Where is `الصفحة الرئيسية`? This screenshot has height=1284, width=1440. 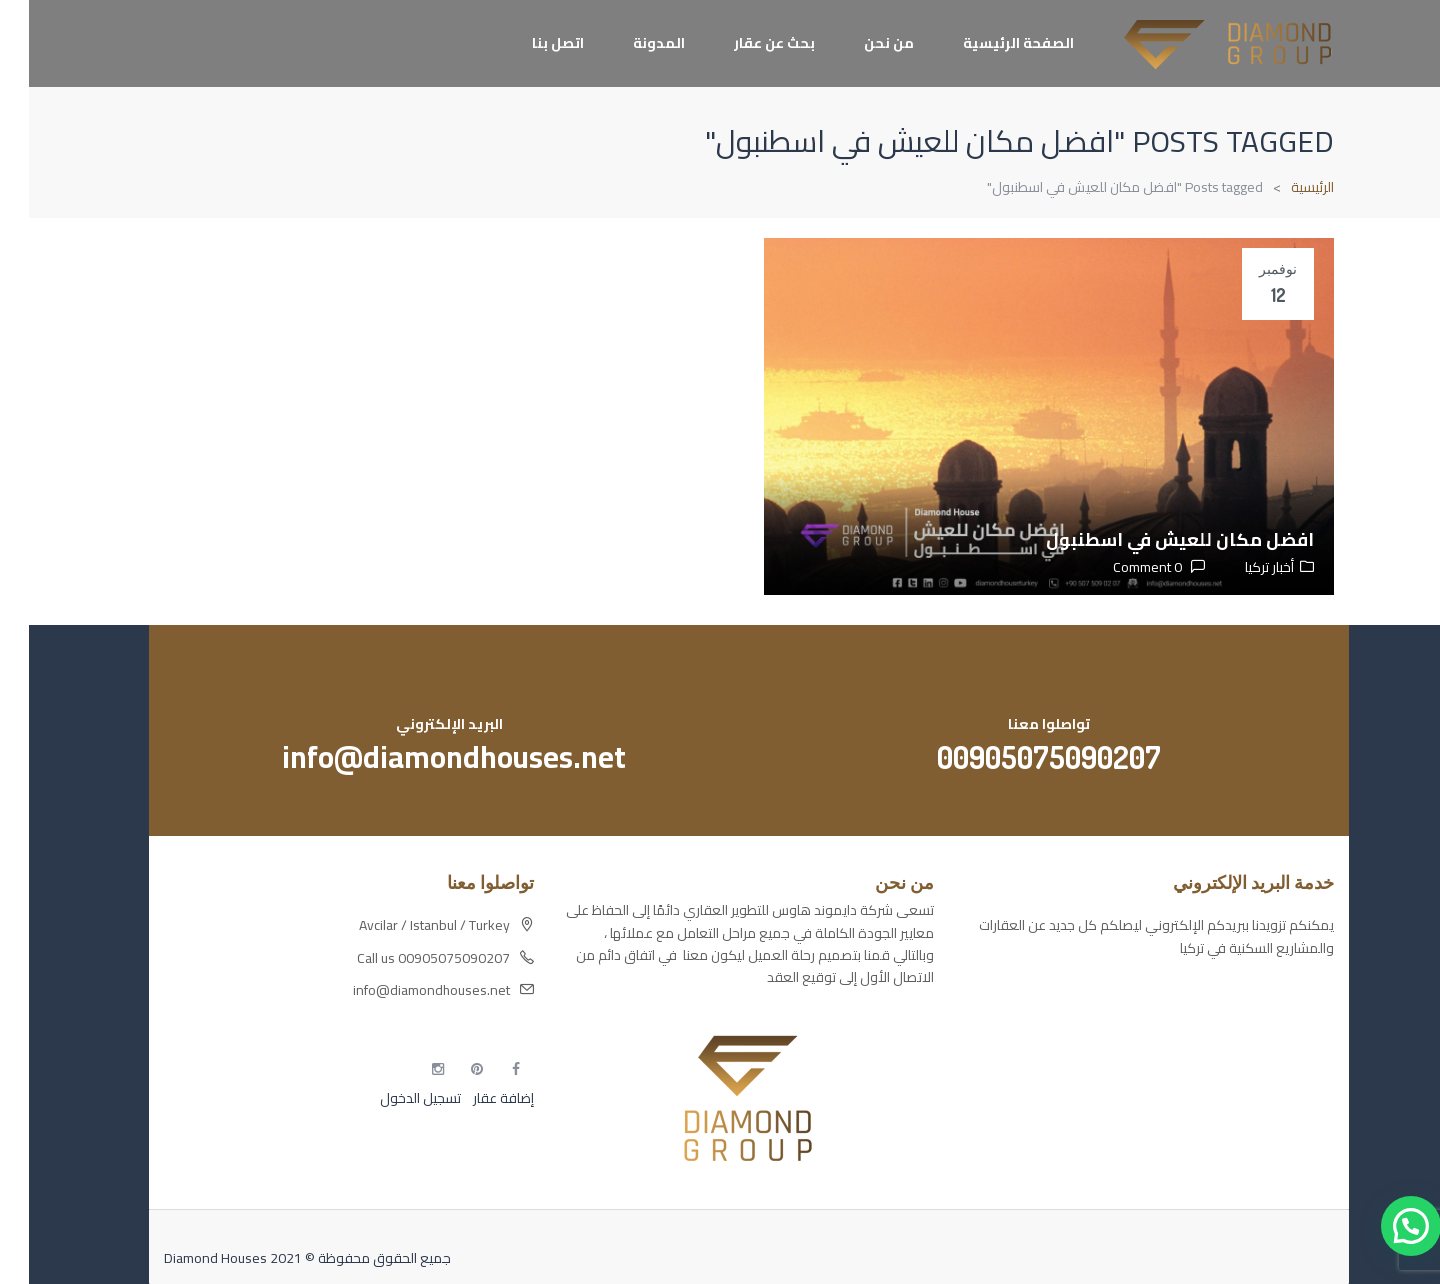
الصفحة الرئيسية is located at coordinates (989, 43).